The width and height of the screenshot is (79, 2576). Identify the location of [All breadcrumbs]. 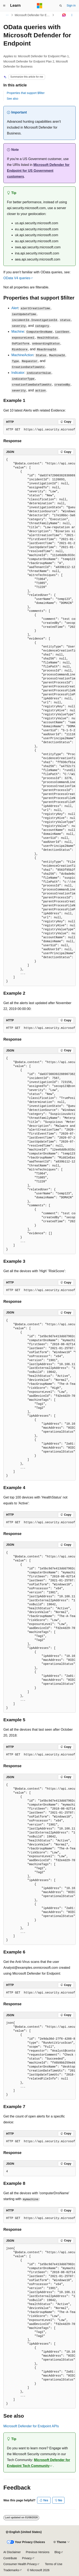
(7, 15).